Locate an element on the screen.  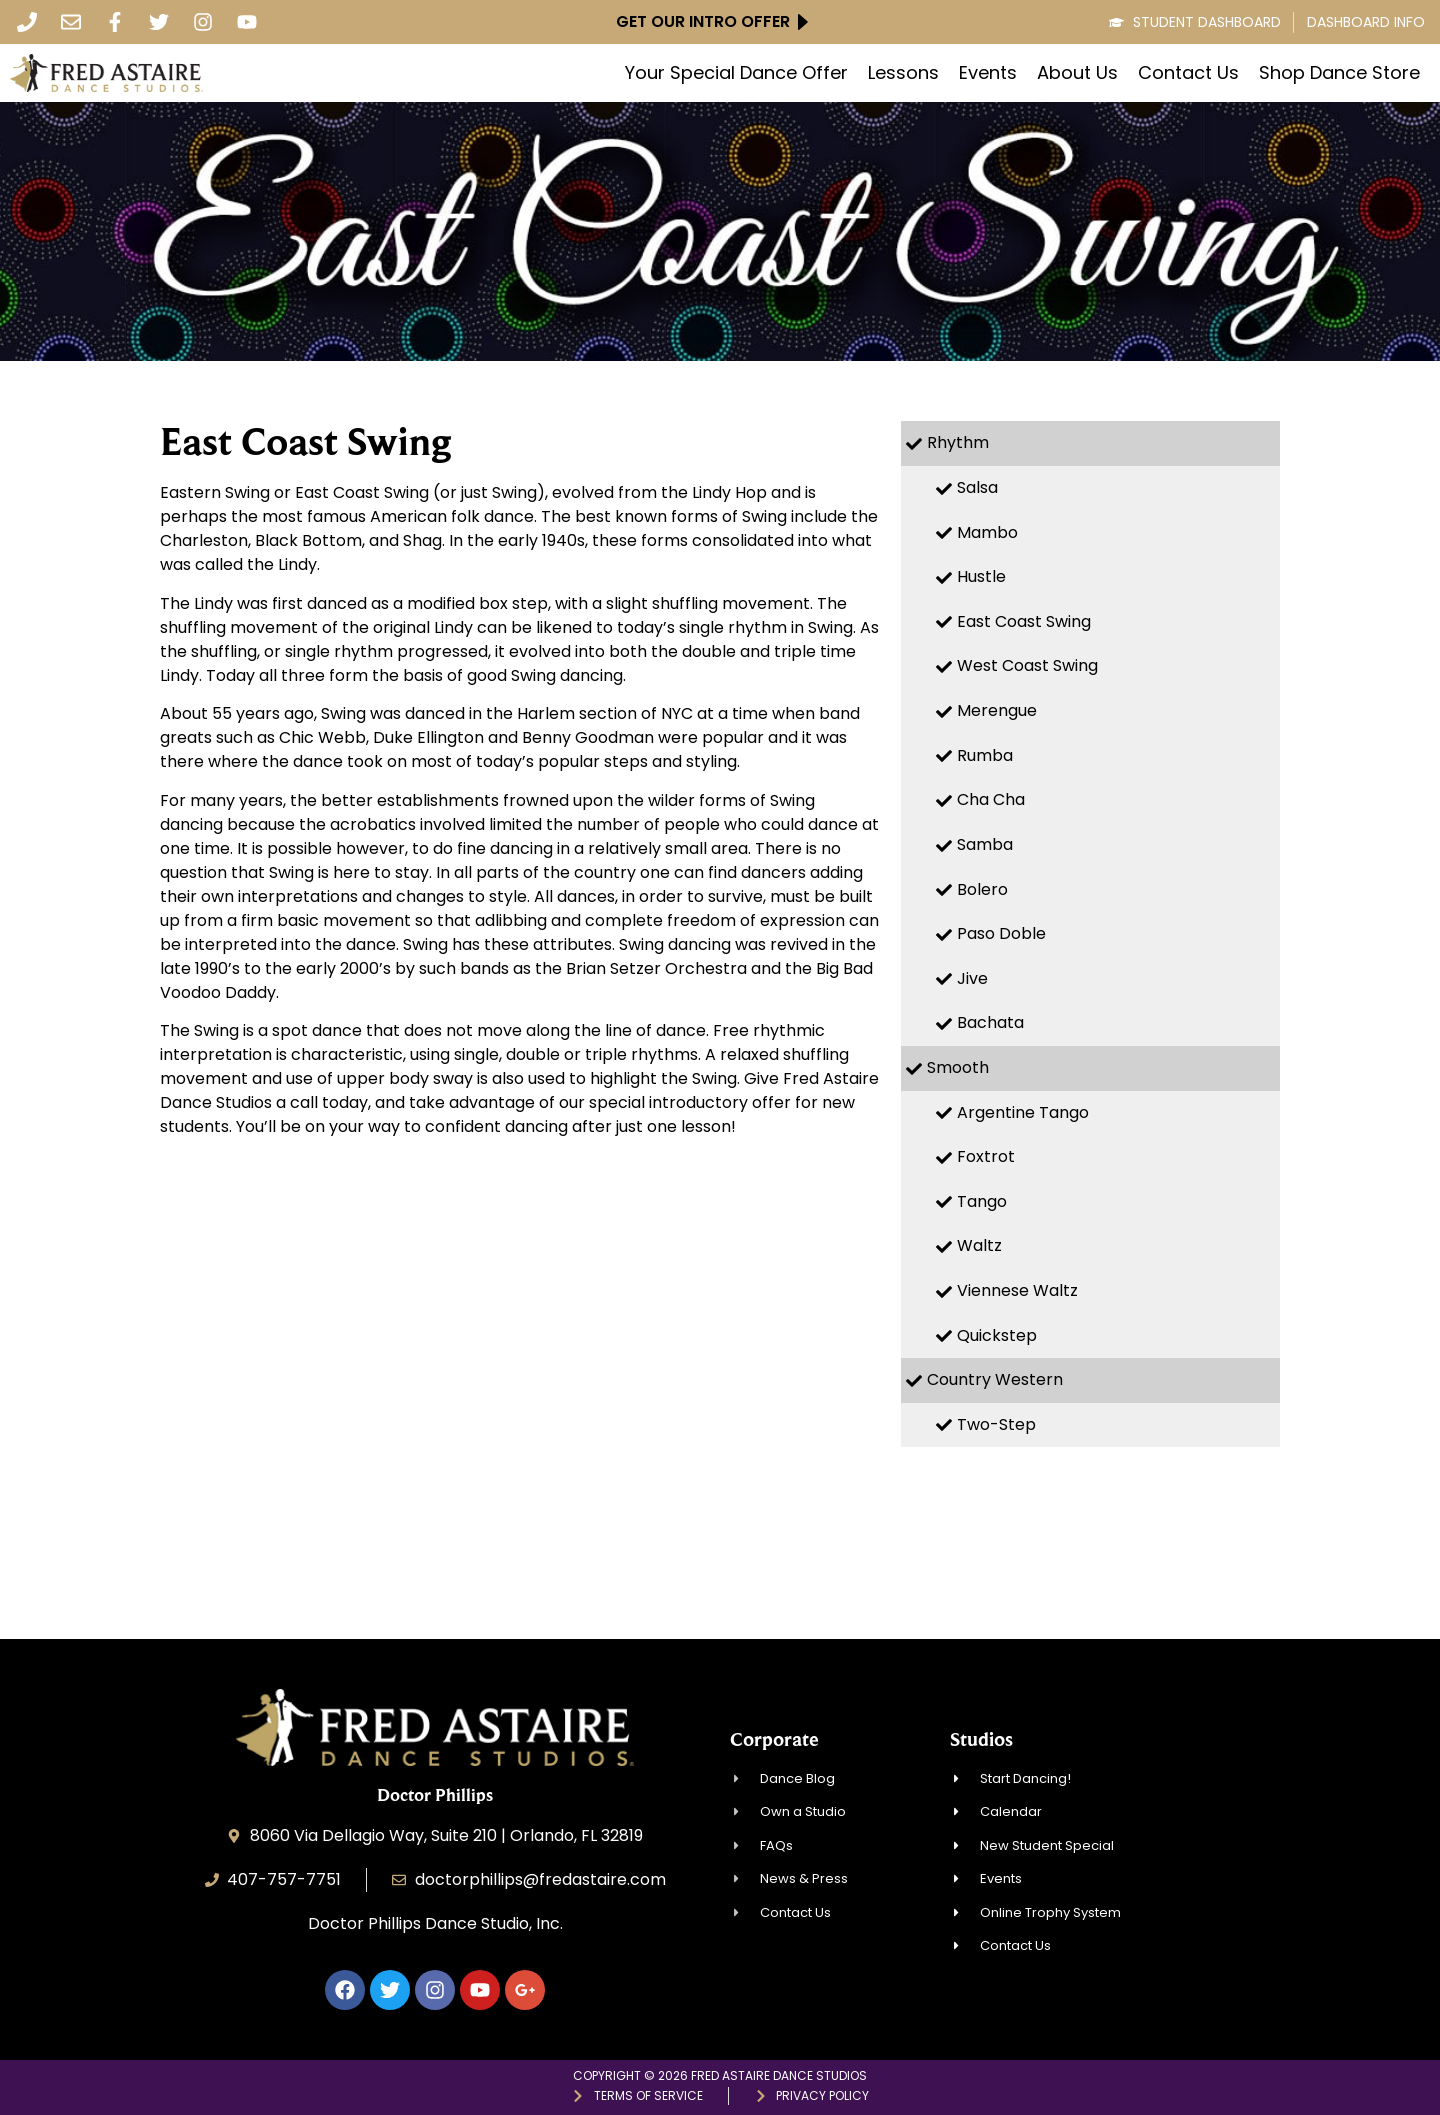
Bachata is located at coordinates (990, 1022).